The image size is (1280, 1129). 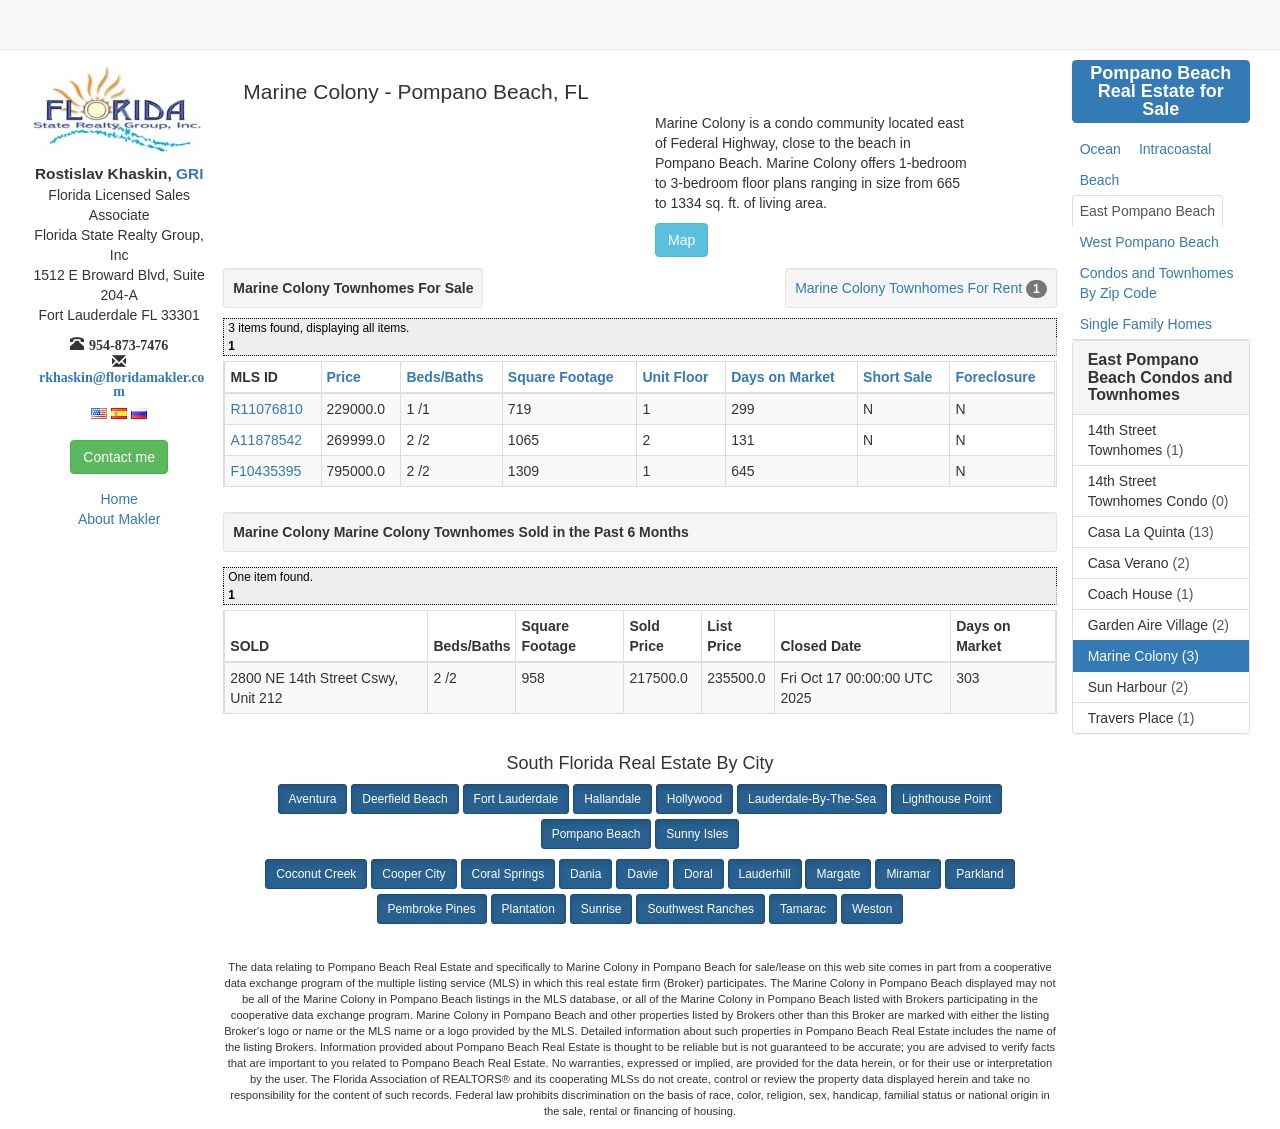 I want to click on A11878542, so click(x=266, y=440).